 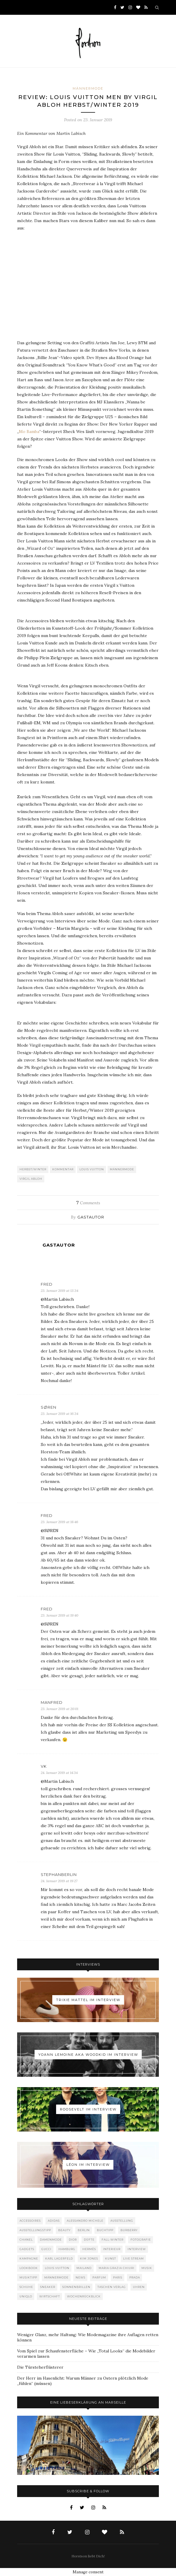 I want to click on Männermode [Männermode (897 Einträge)], so click(x=56, y=2277).